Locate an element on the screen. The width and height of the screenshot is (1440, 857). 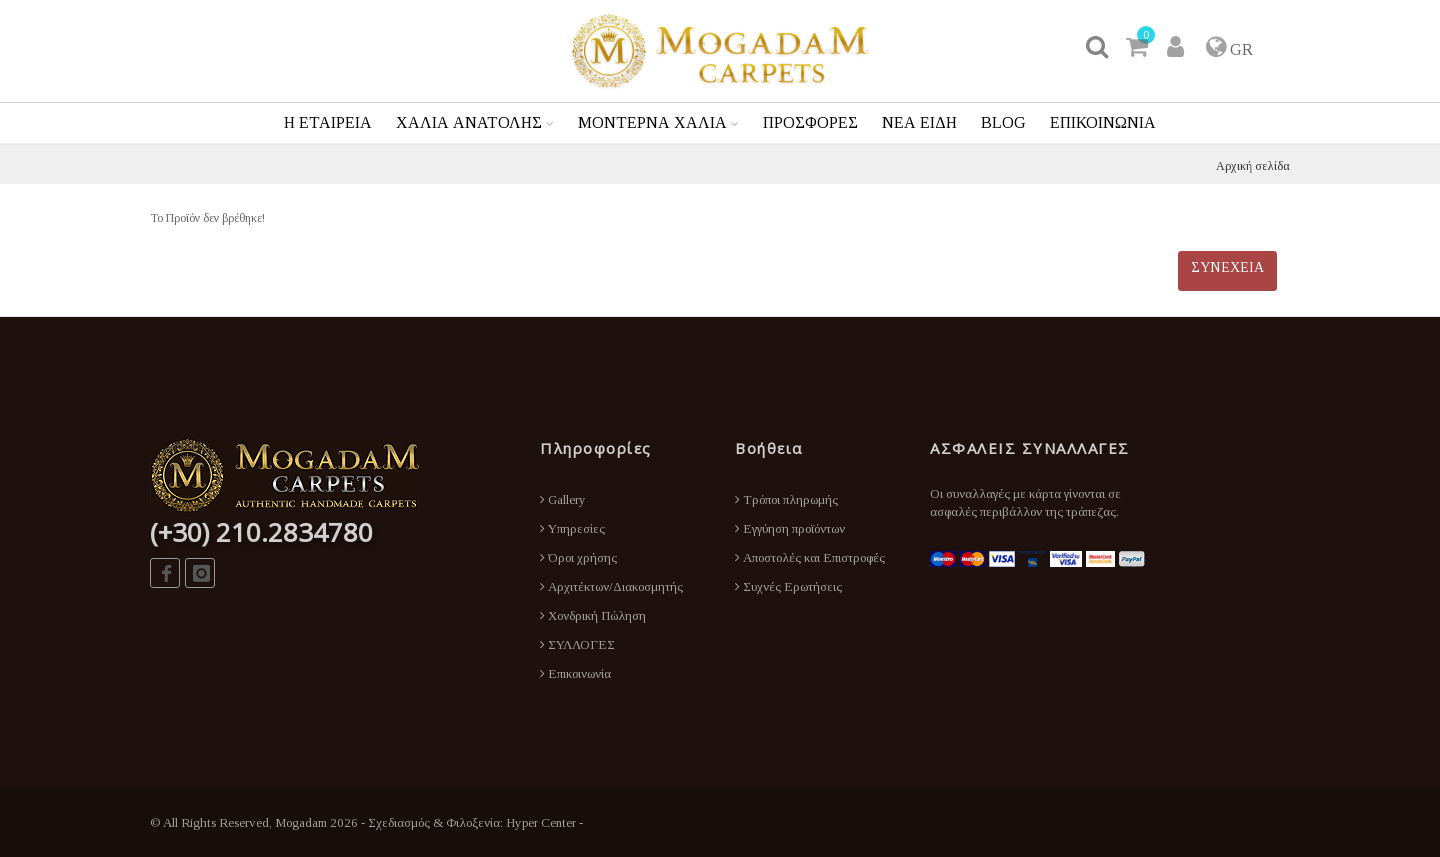
Εγγύηση προϊόντων is located at coordinates (790, 528).